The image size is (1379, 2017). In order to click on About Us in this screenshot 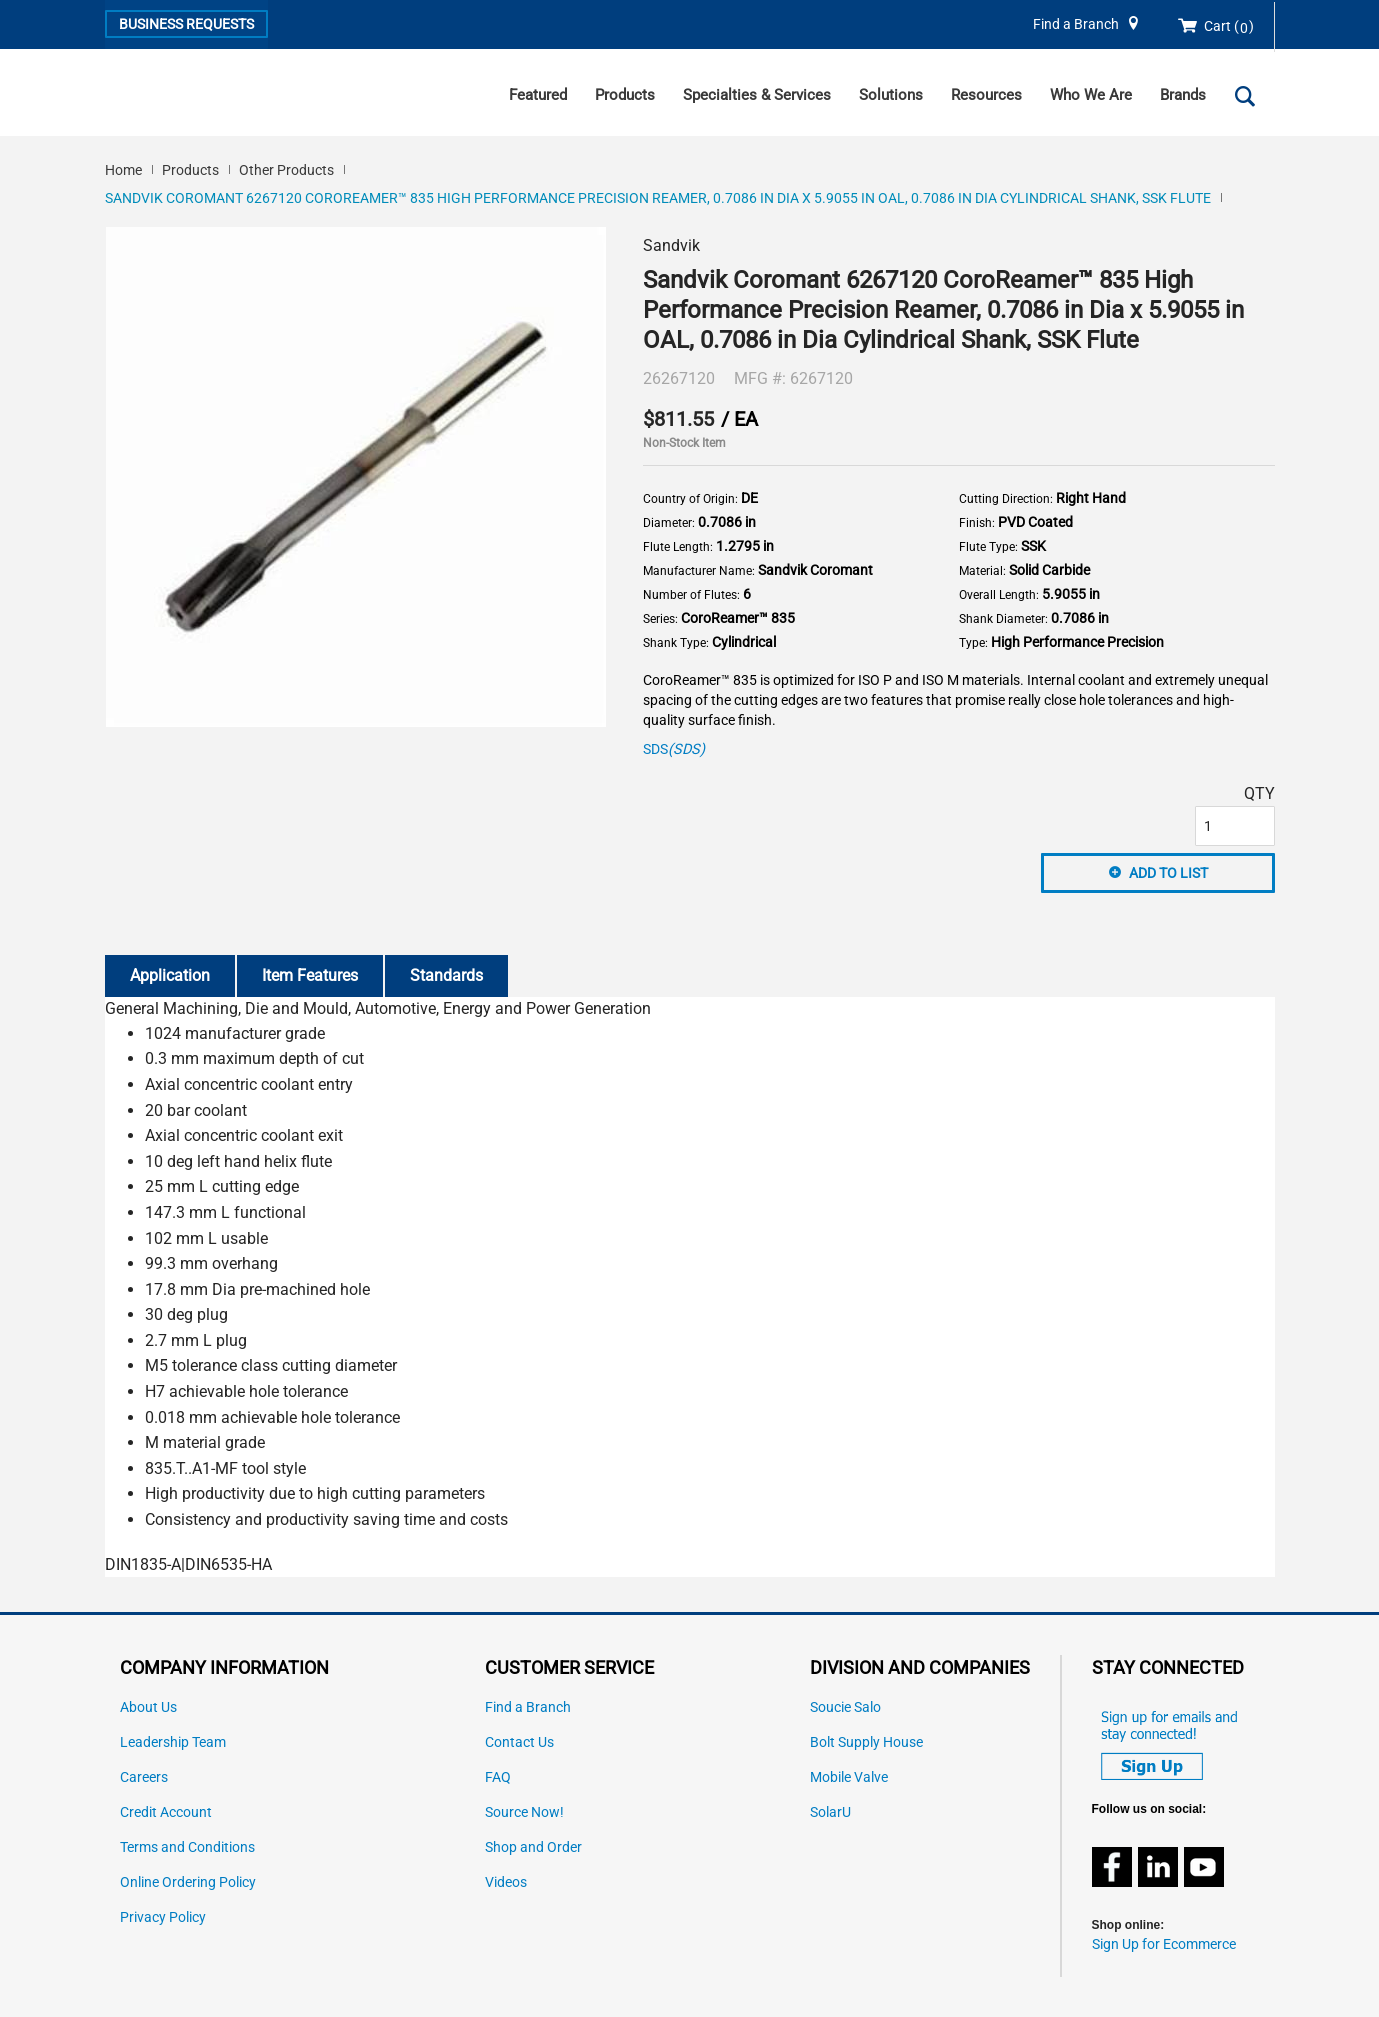, I will do `click(148, 1707)`.